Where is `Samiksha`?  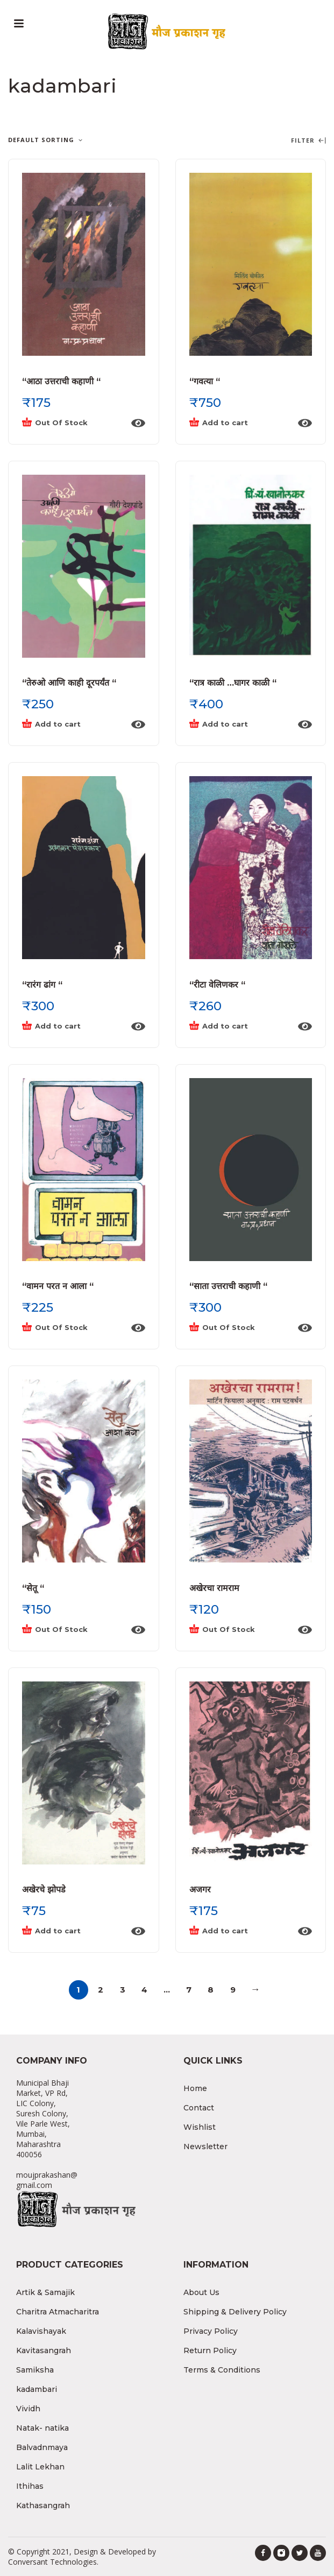 Samiksha is located at coordinates (35, 2370).